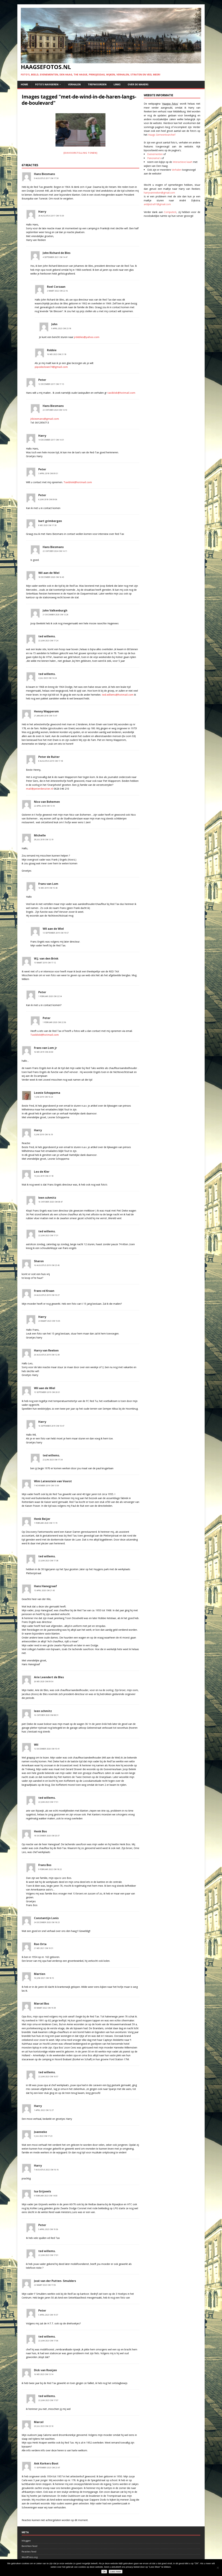 The height and width of the screenshot is (2576, 222). What do you see at coordinates (46, 1485) in the screenshot?
I see `7 november 2019 om 13:59` at bounding box center [46, 1485].